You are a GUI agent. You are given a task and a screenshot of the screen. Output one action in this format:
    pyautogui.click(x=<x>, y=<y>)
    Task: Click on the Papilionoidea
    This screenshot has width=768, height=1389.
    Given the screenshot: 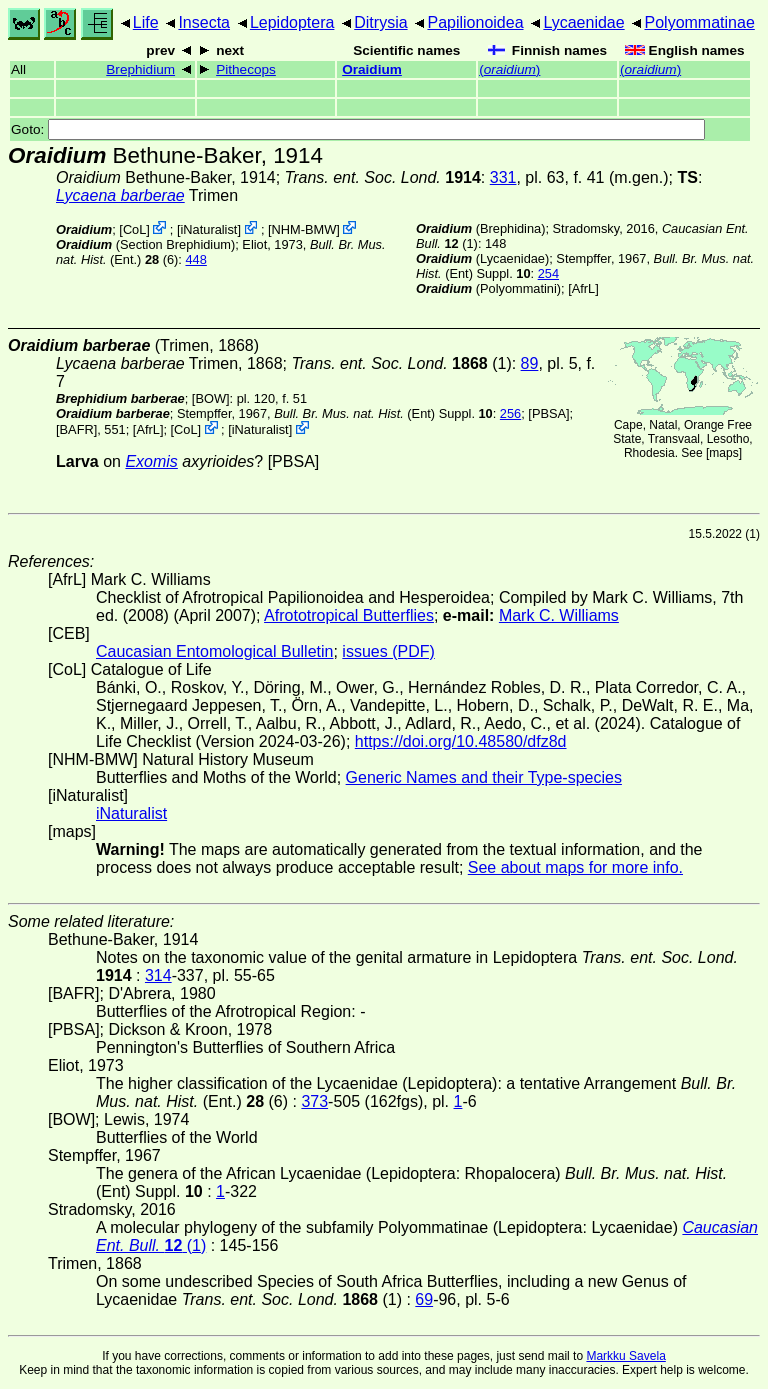 What is the action you would take?
    pyautogui.click(x=475, y=22)
    